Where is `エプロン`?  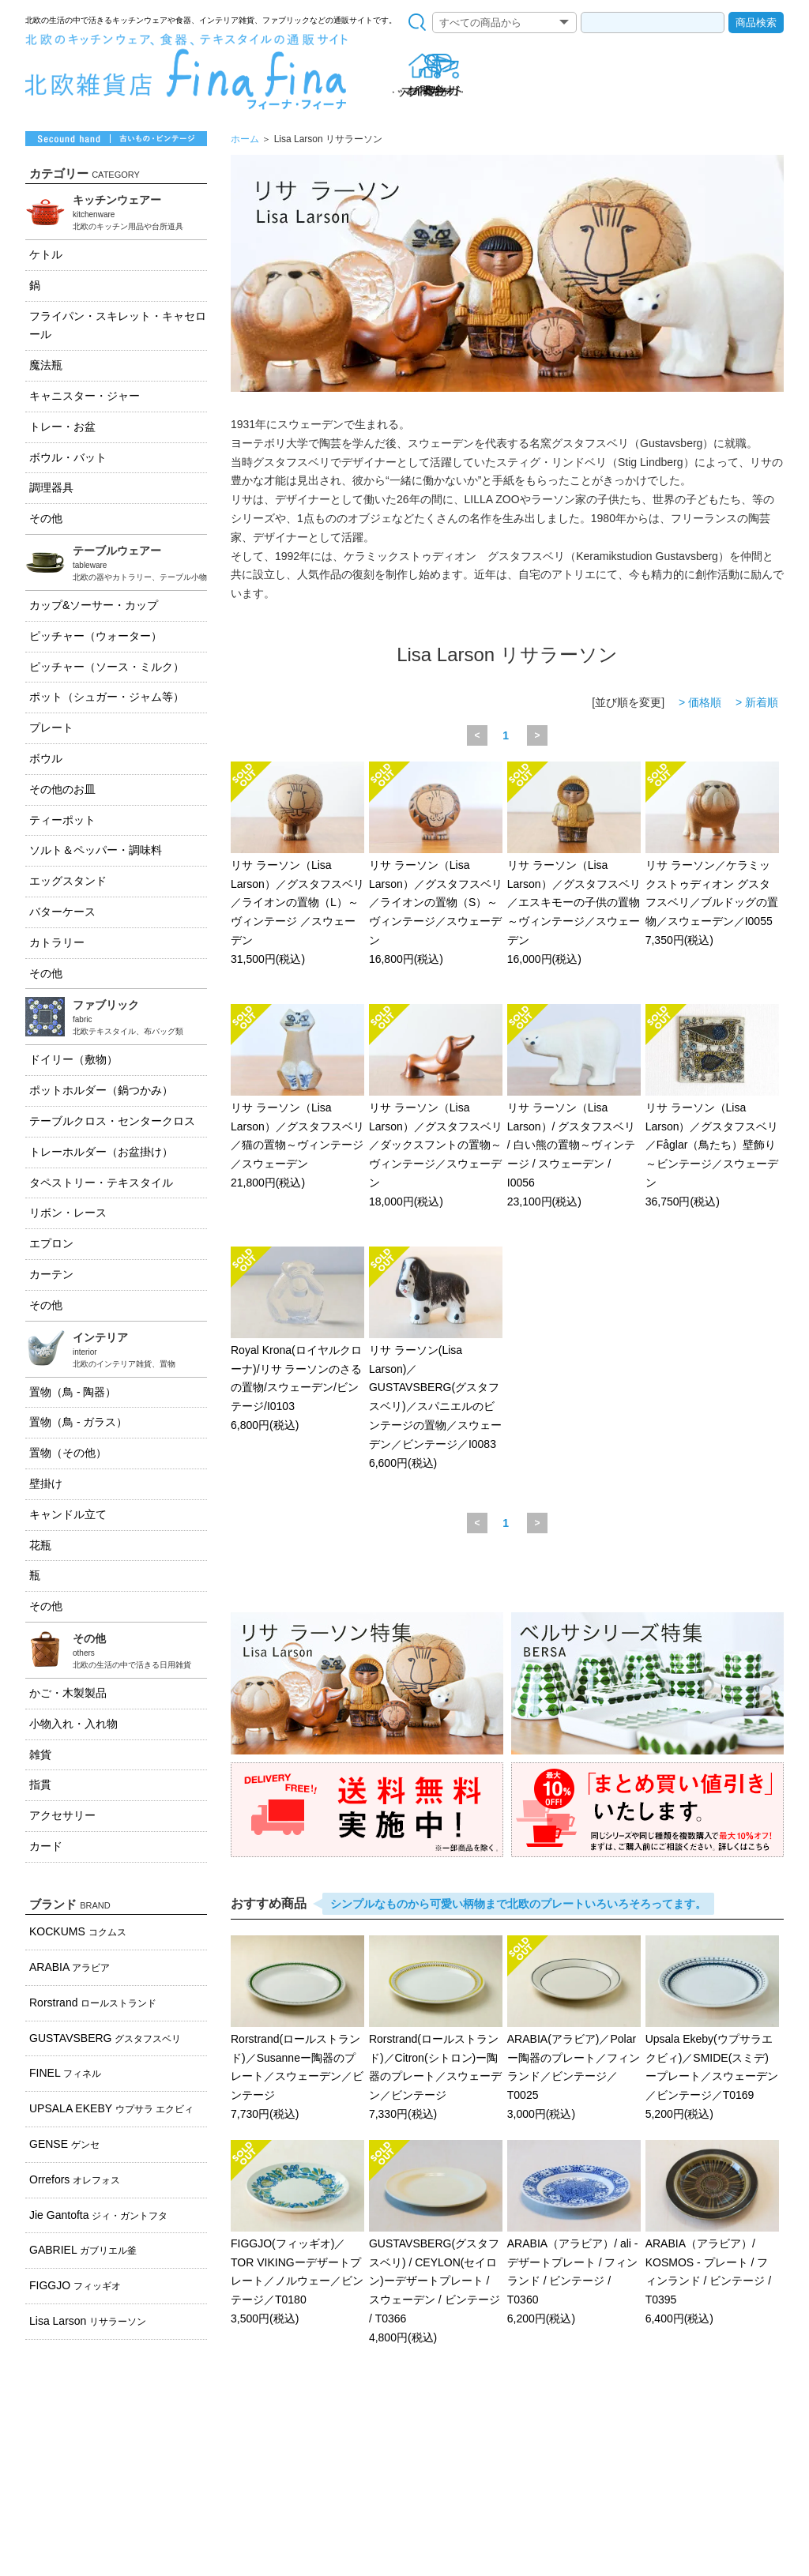 エプロン is located at coordinates (51, 1243).